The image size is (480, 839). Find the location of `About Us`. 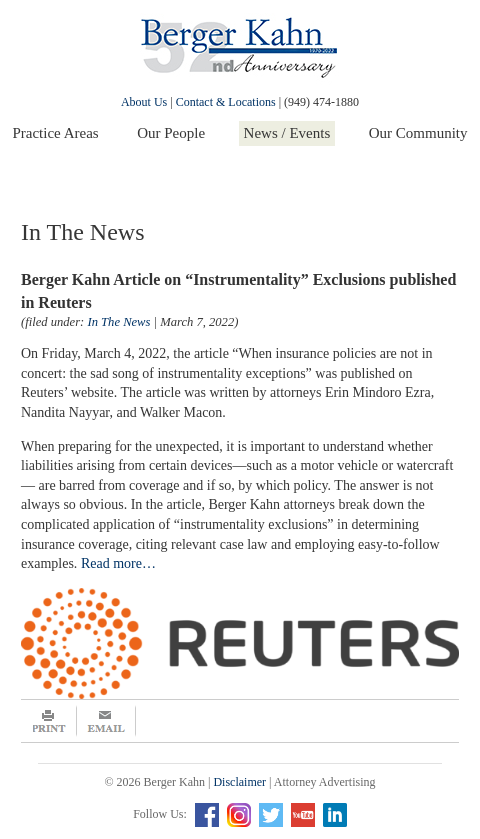

About Us is located at coordinates (144, 102).